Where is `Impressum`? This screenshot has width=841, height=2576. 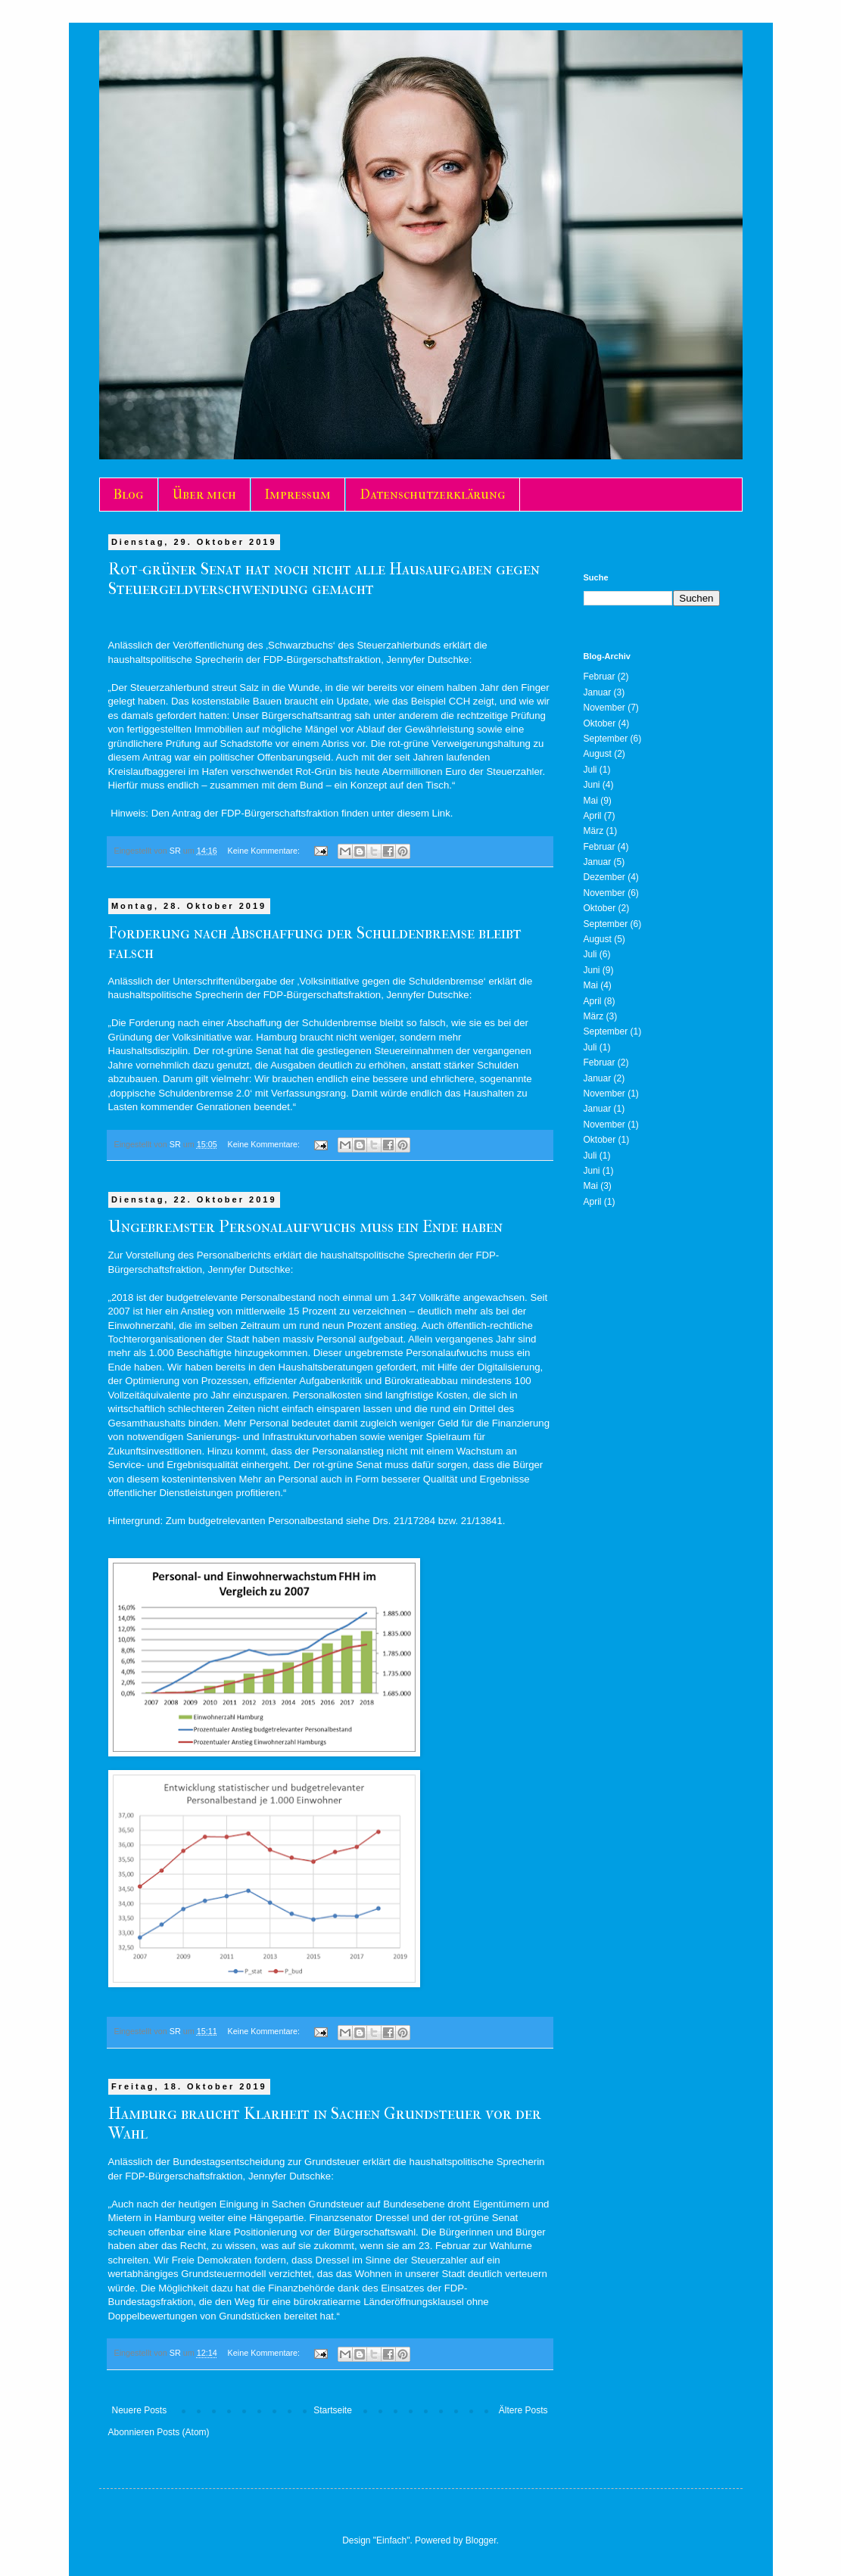 Impressum is located at coordinates (298, 494).